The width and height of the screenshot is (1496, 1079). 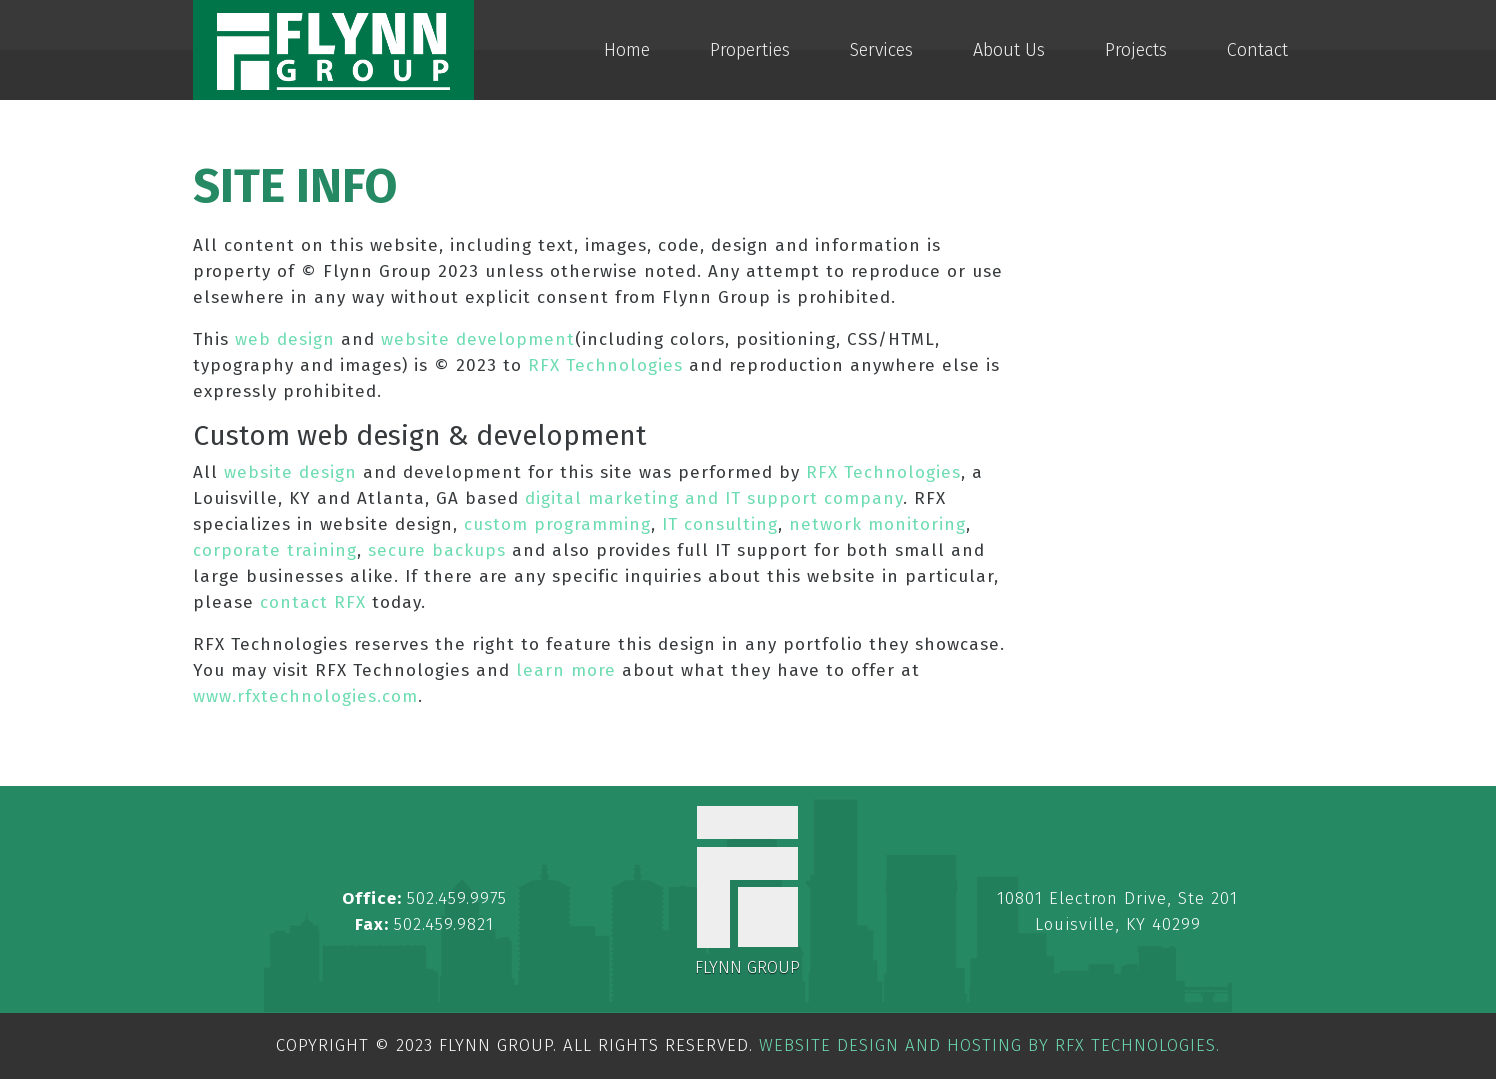 What do you see at coordinates (627, 50) in the screenshot?
I see `Home` at bounding box center [627, 50].